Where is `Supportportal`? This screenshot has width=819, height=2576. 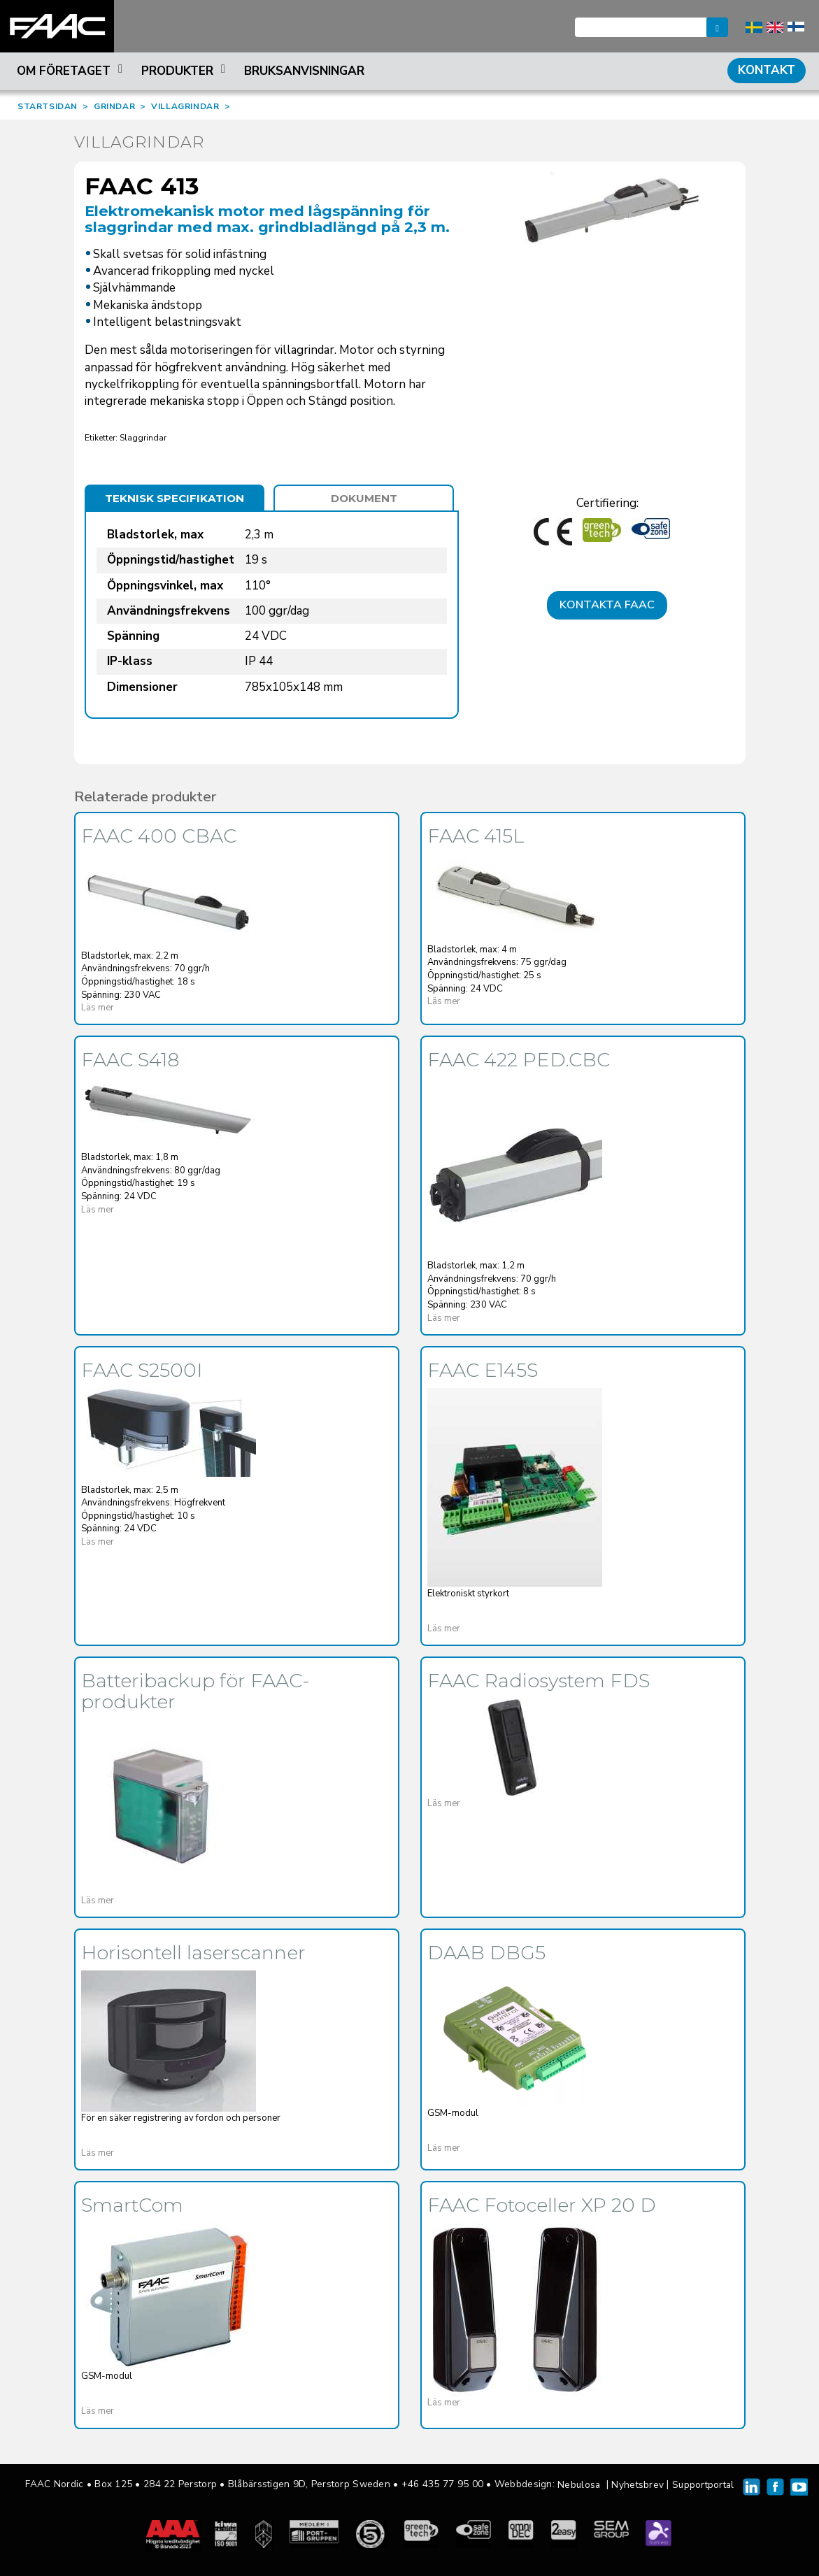 Supportportal is located at coordinates (703, 2484).